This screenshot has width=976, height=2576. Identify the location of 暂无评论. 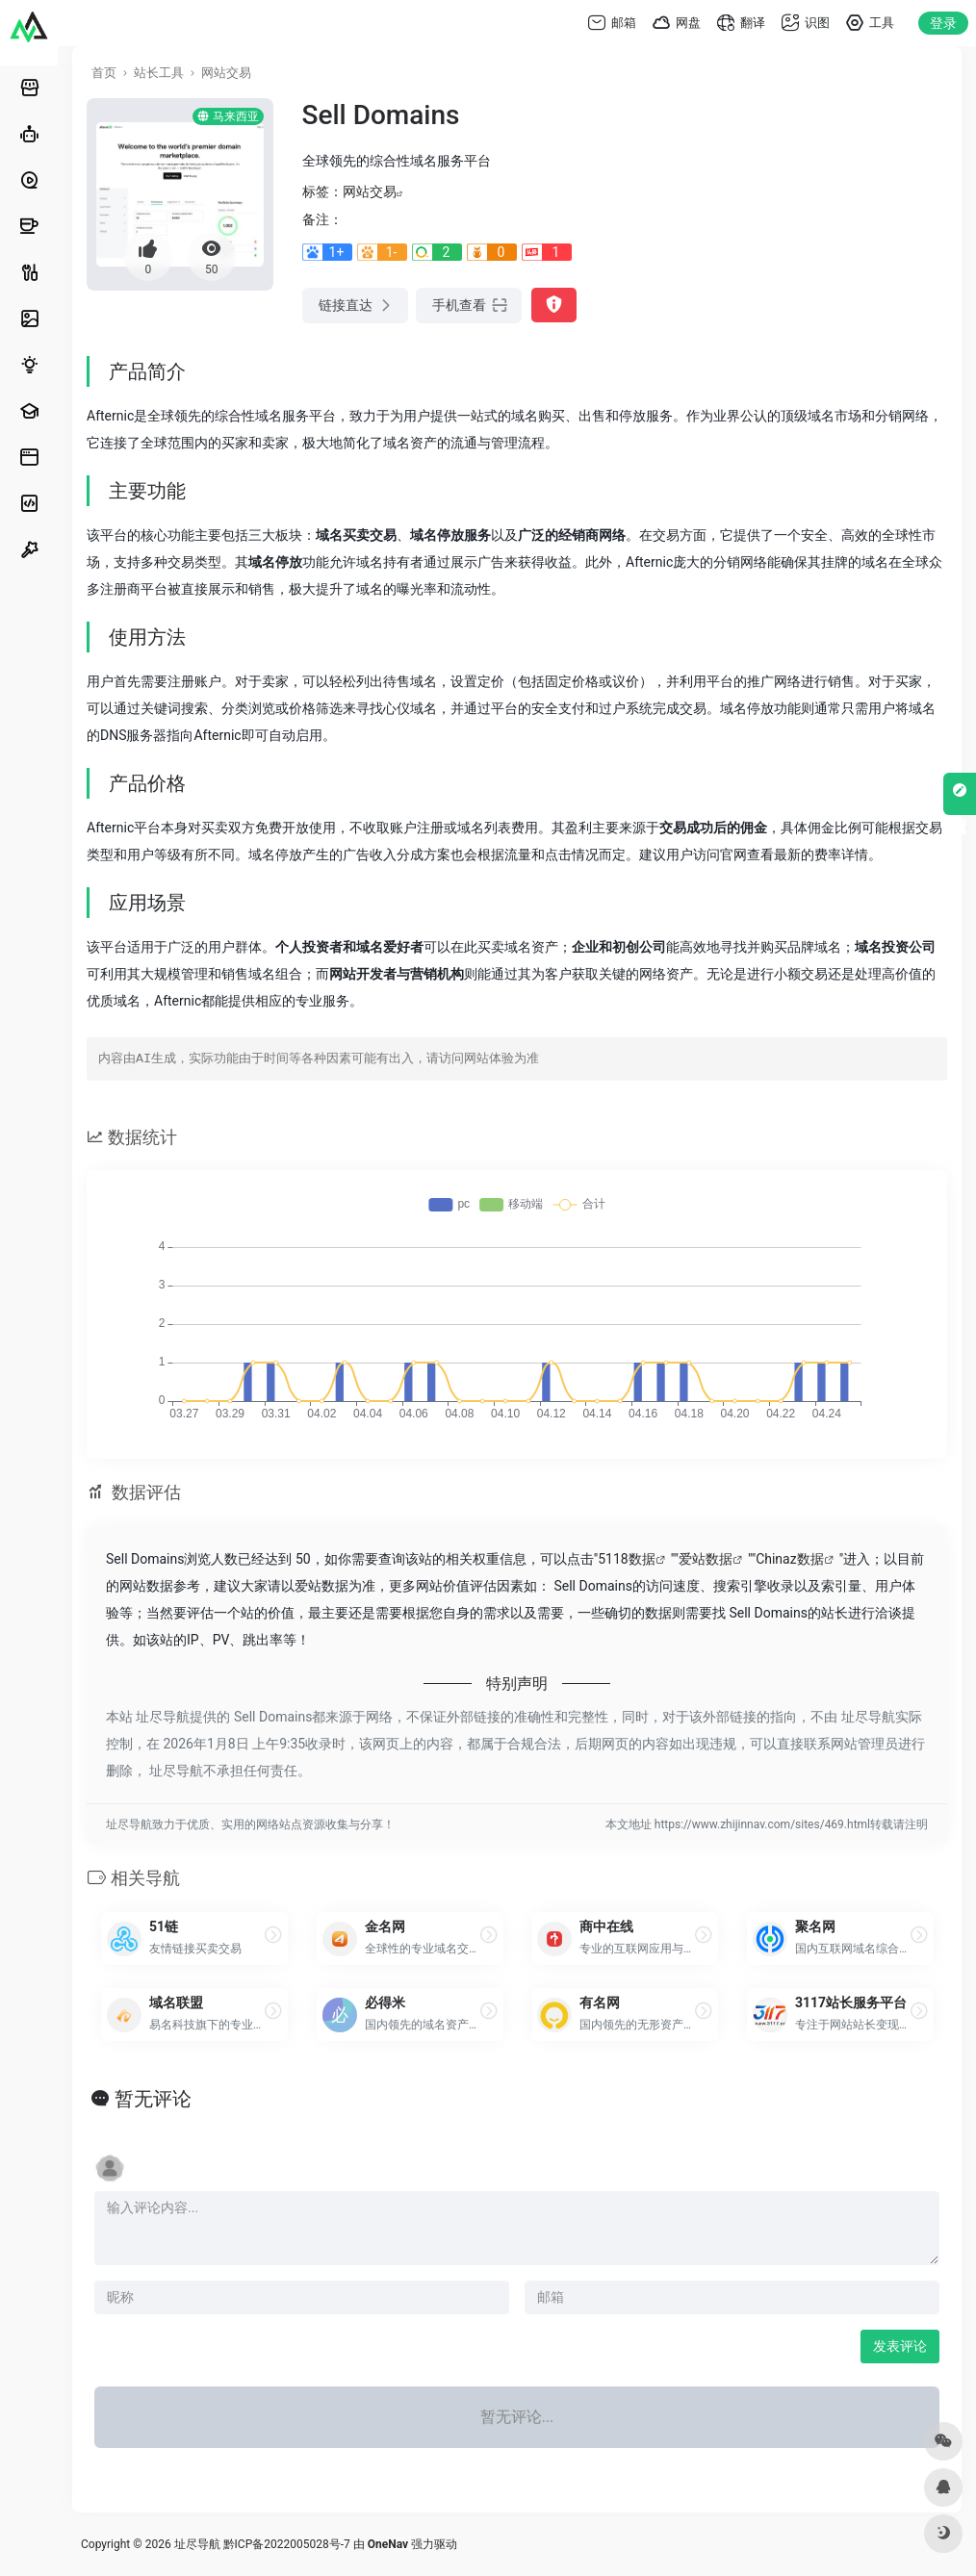
(153, 2098).